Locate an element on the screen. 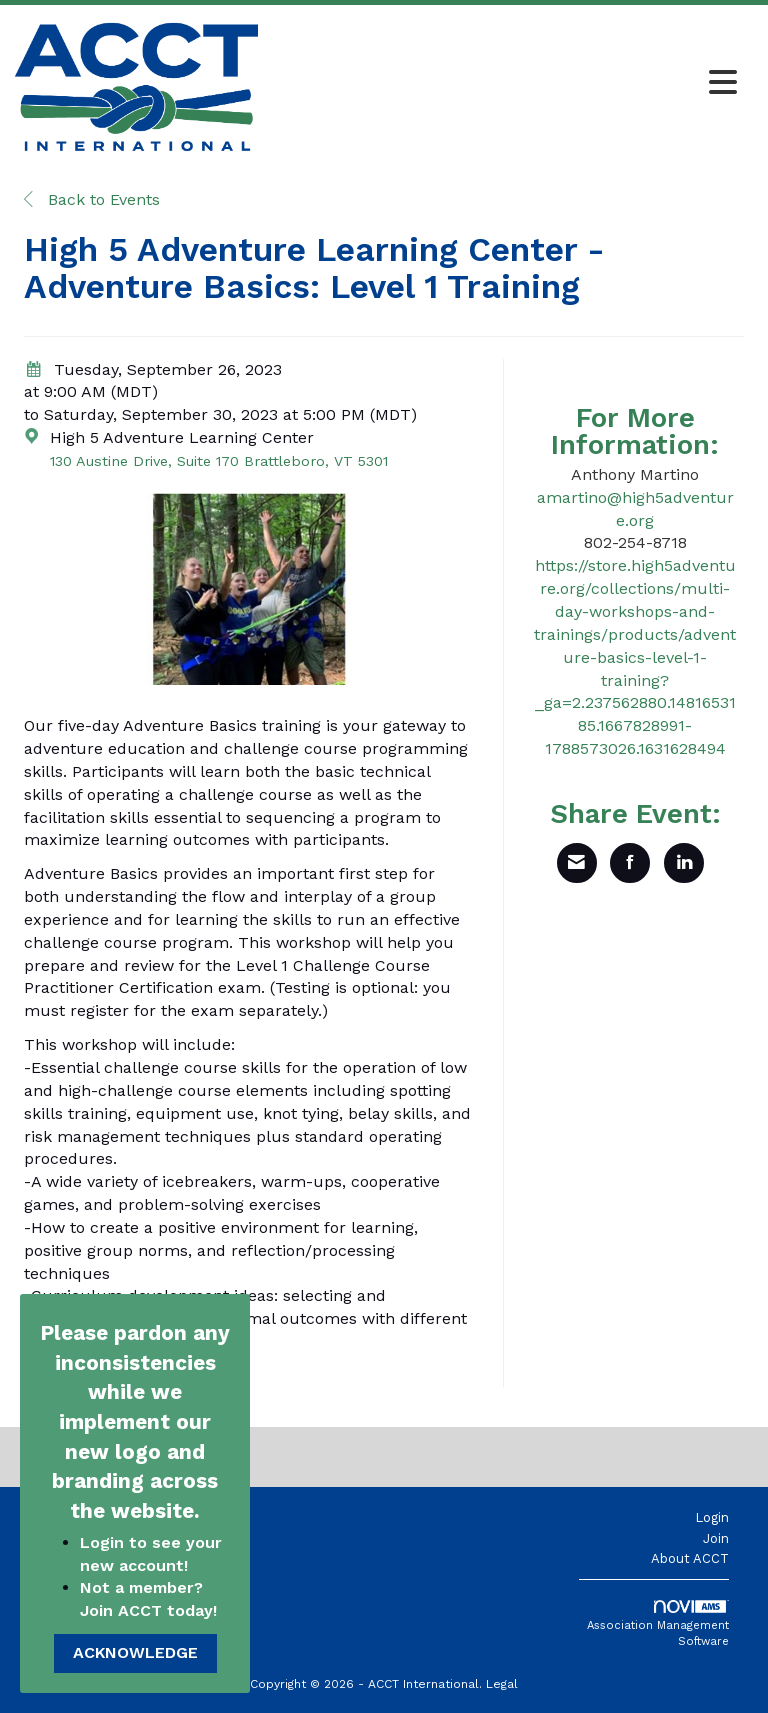 Image resolution: width=768 pixels, height=1713 pixels. About ACCT is located at coordinates (690, 1558).